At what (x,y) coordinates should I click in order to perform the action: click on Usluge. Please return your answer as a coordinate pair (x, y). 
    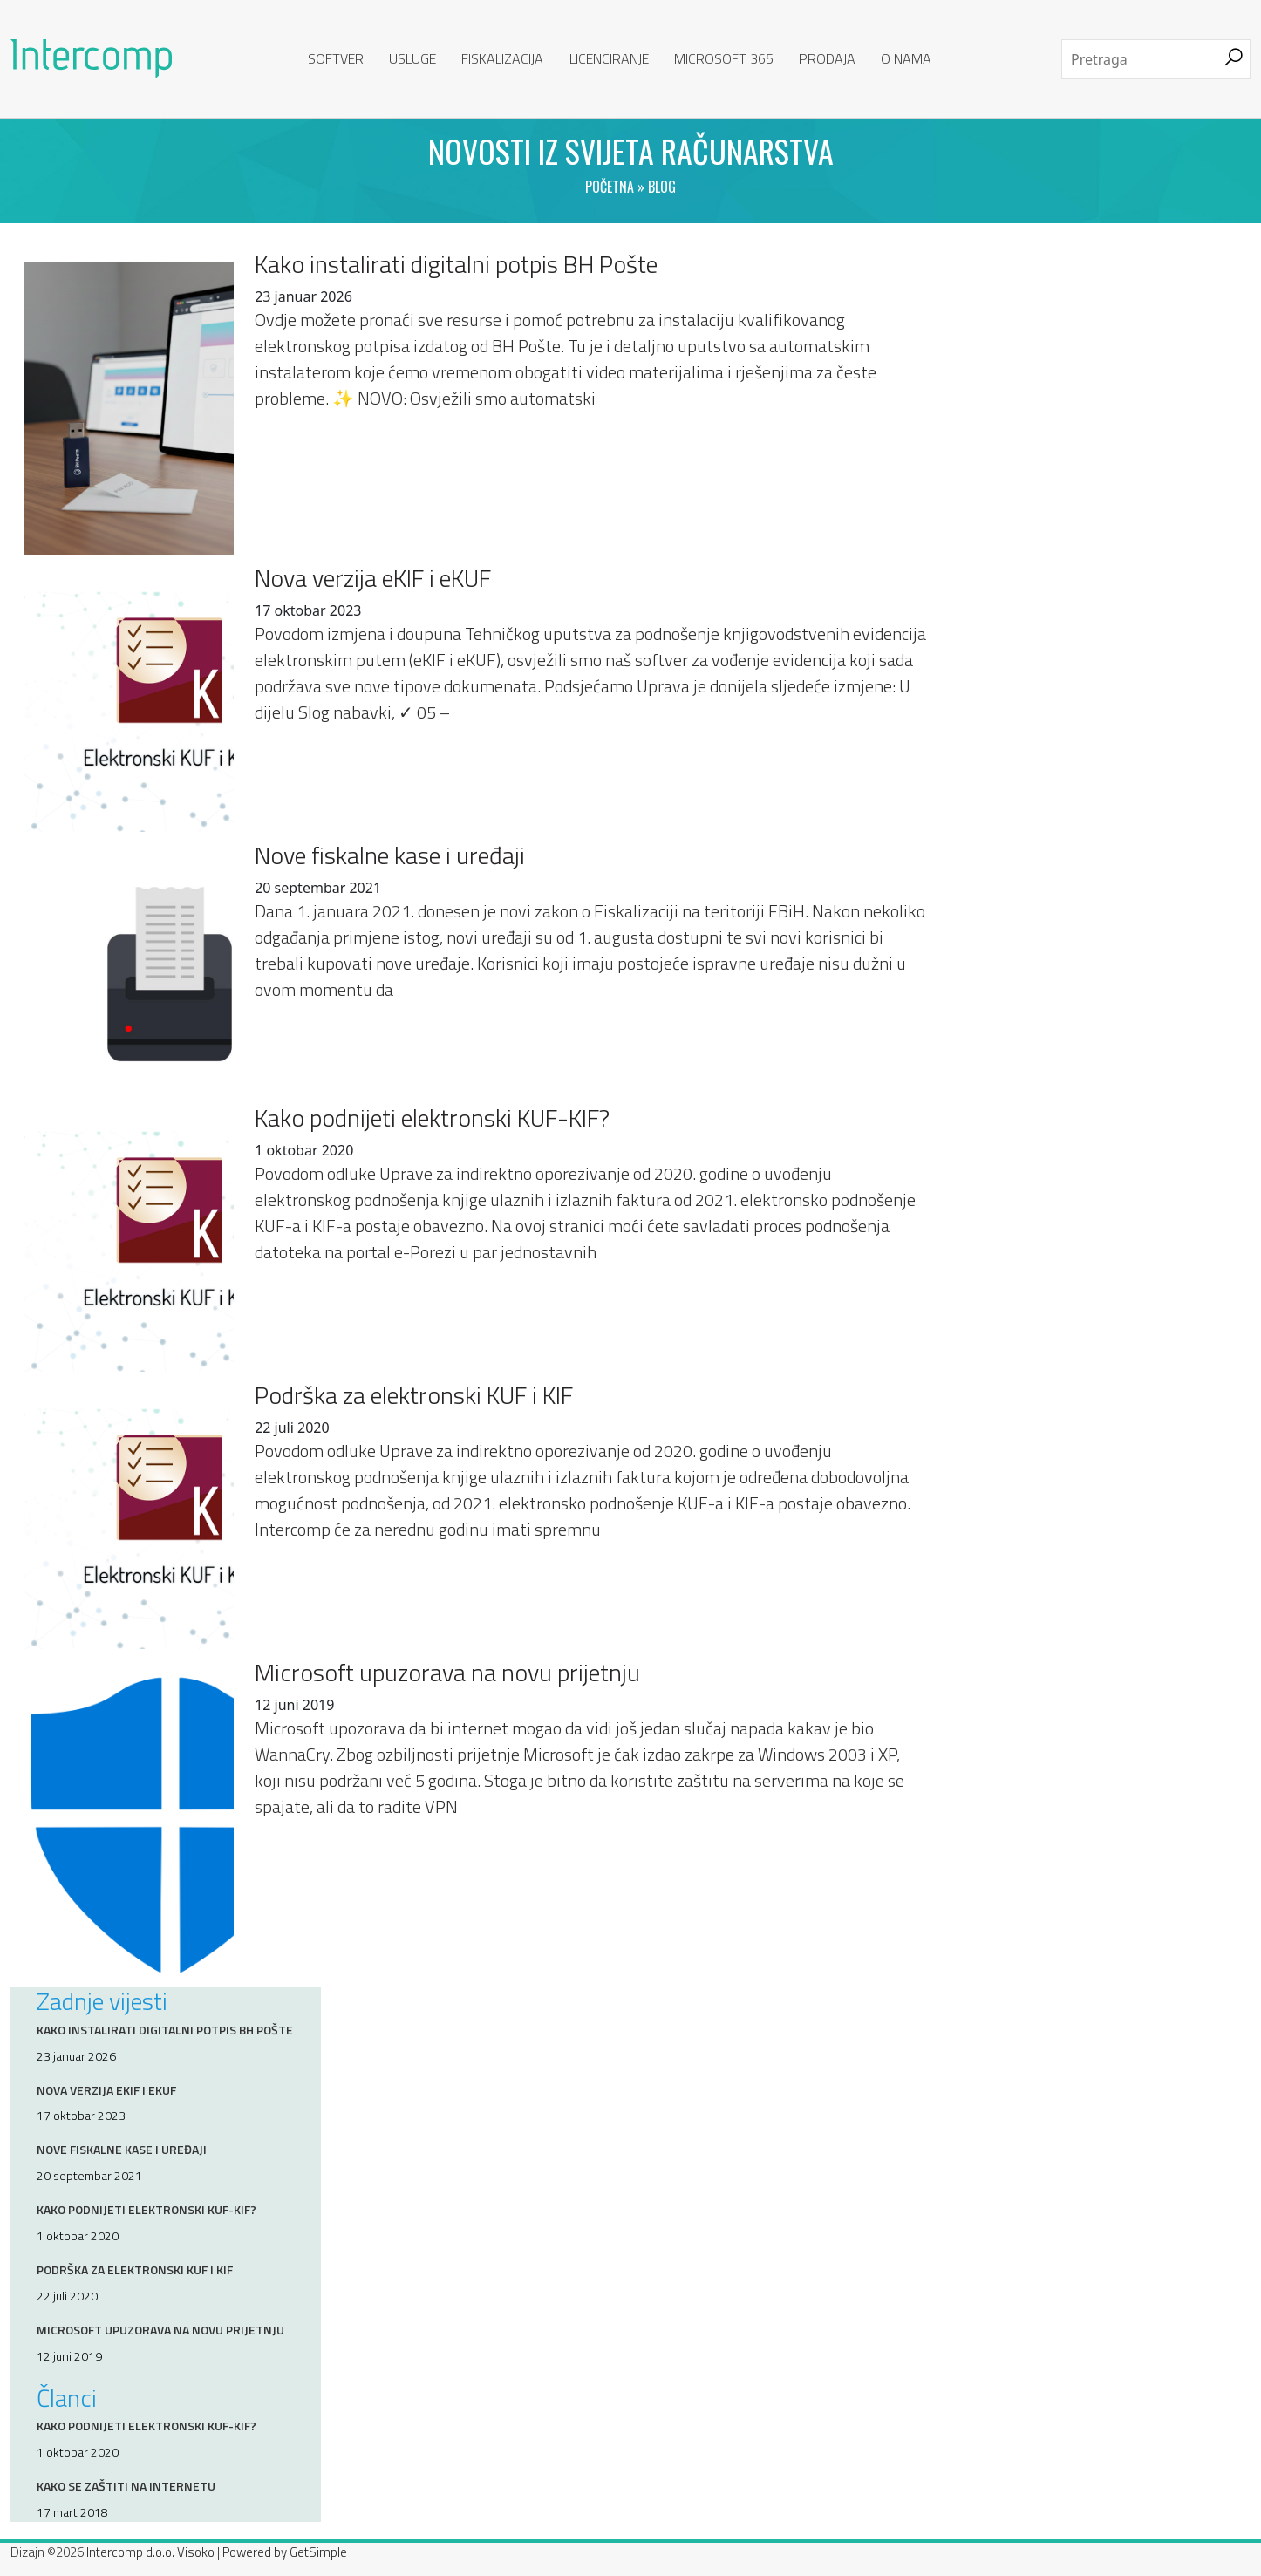
    Looking at the image, I should click on (412, 58).